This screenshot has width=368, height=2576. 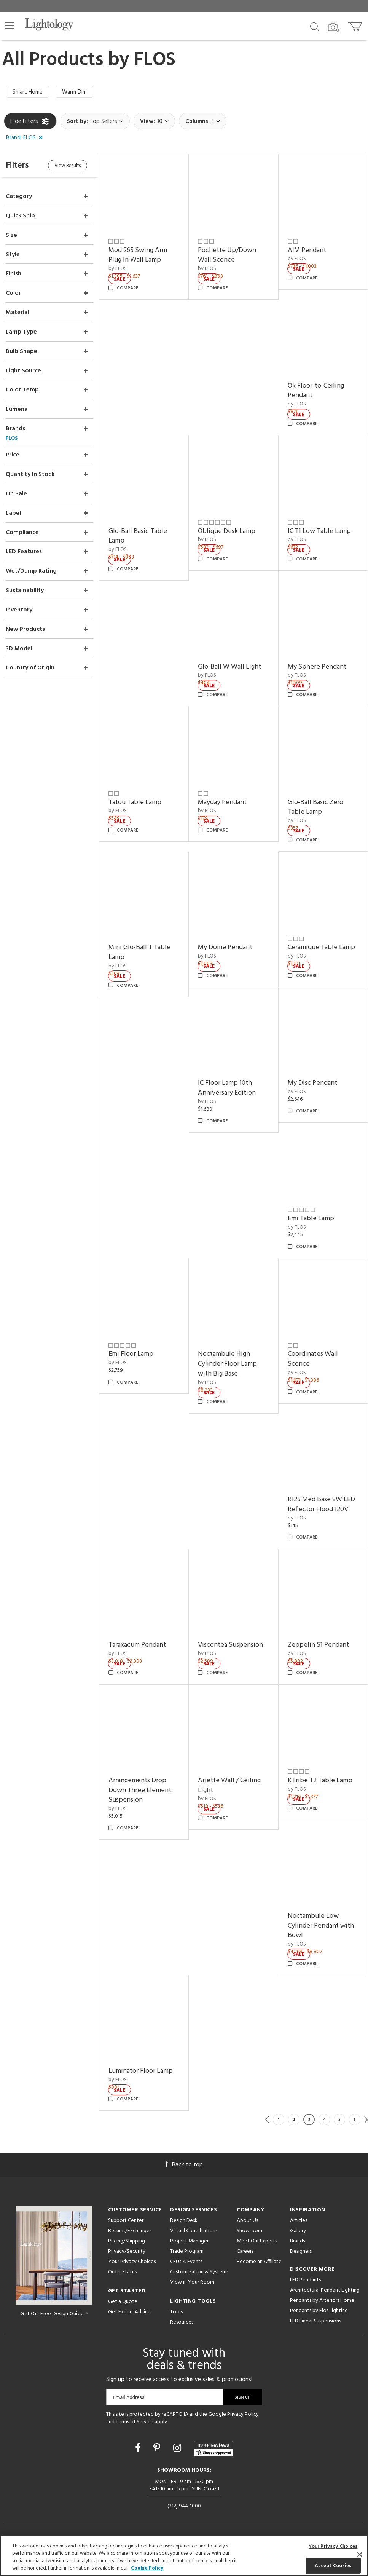 I want to click on Emi Table Lamp, so click(x=311, y=1218).